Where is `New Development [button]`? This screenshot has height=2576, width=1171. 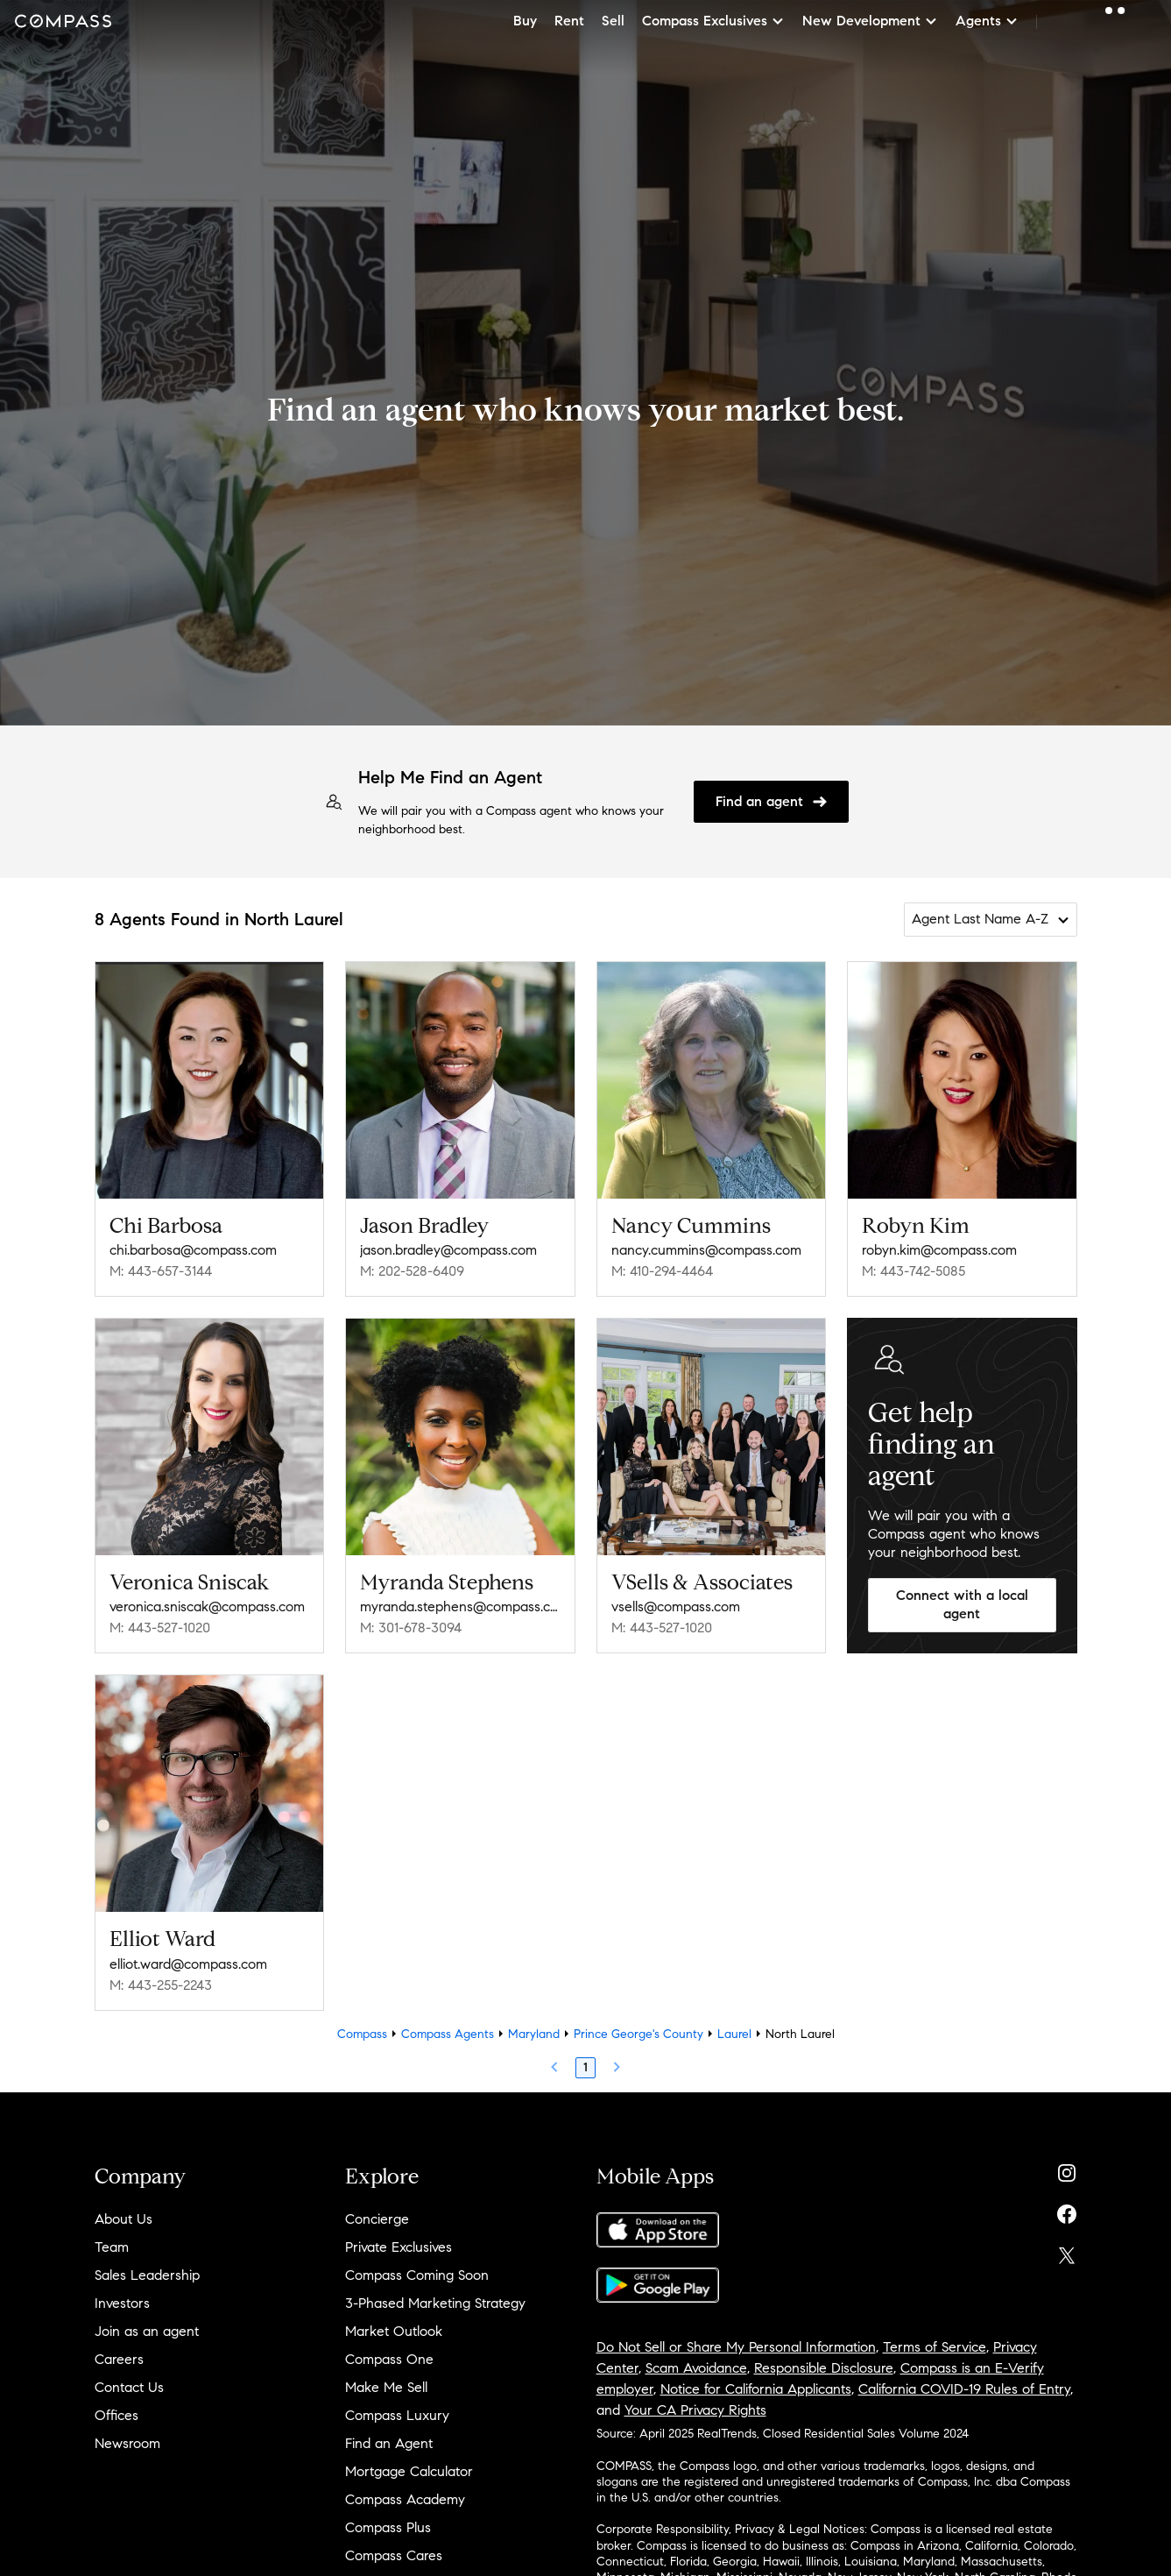
New Development [button] is located at coordinates (870, 20).